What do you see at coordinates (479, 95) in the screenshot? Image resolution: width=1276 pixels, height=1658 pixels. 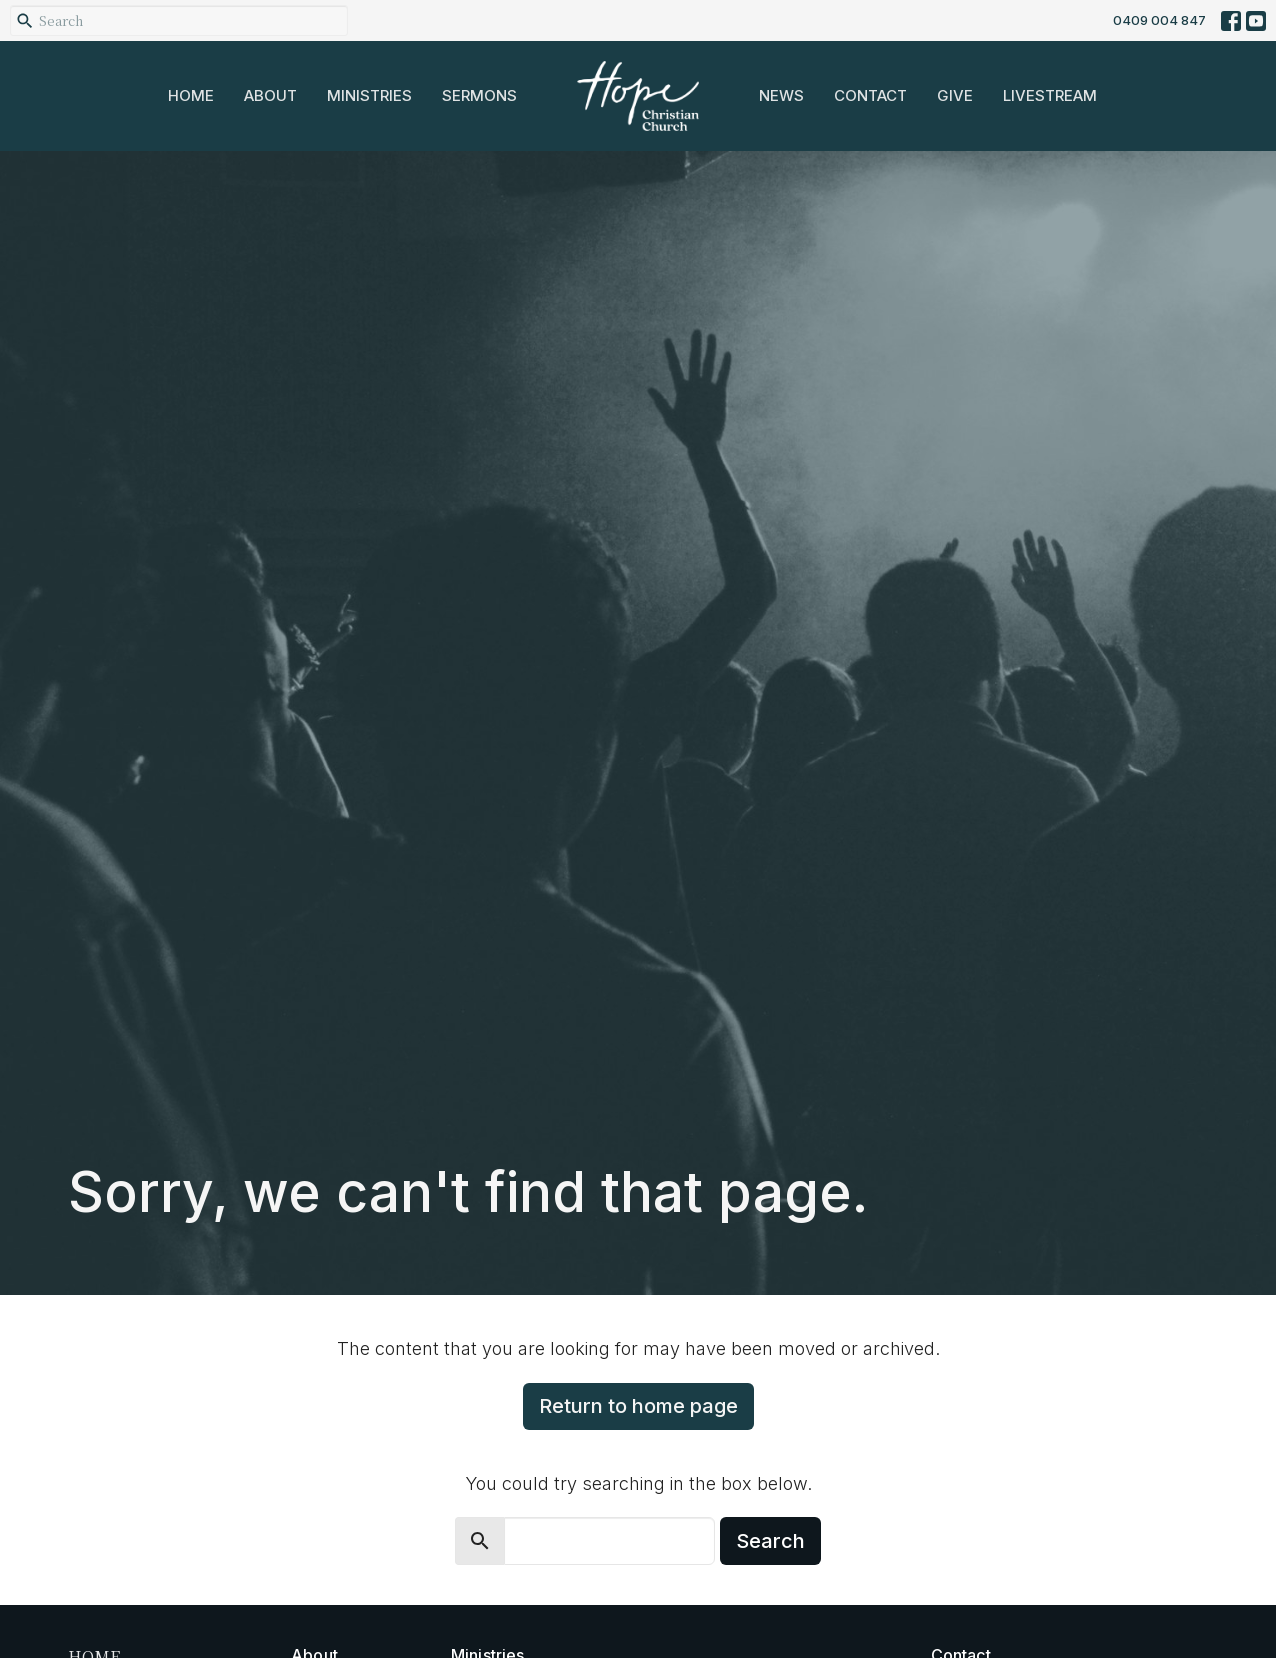 I see `Sermons` at bounding box center [479, 95].